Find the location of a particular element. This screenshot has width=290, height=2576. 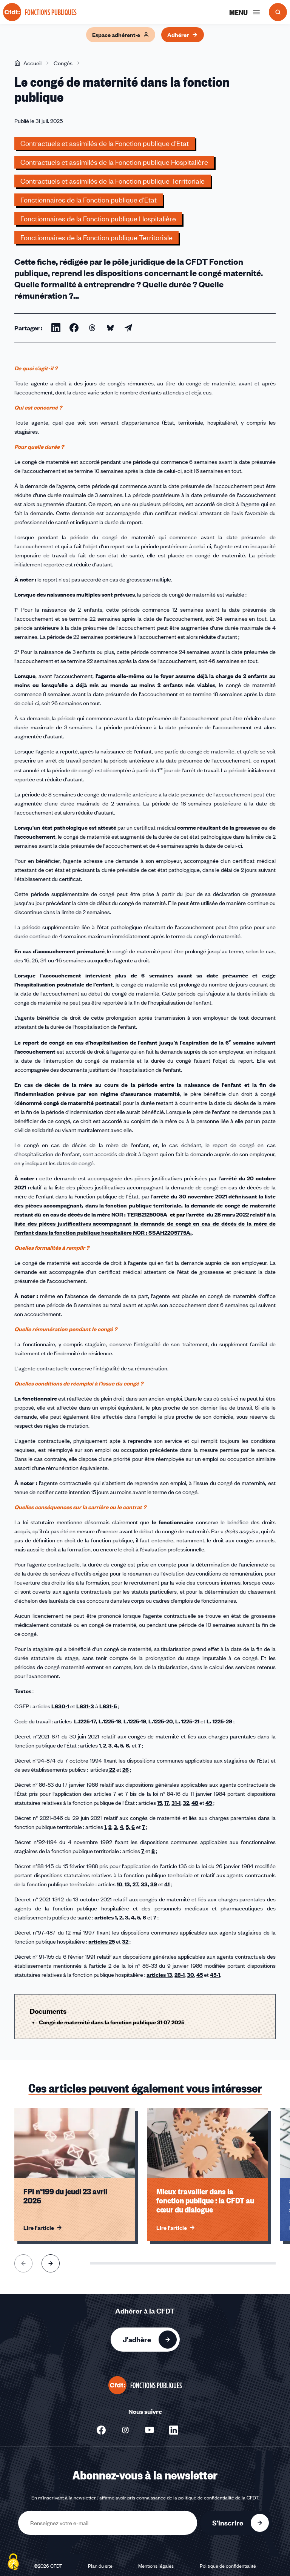

[Ouvrir la recherche] is located at coordinates (278, 12).